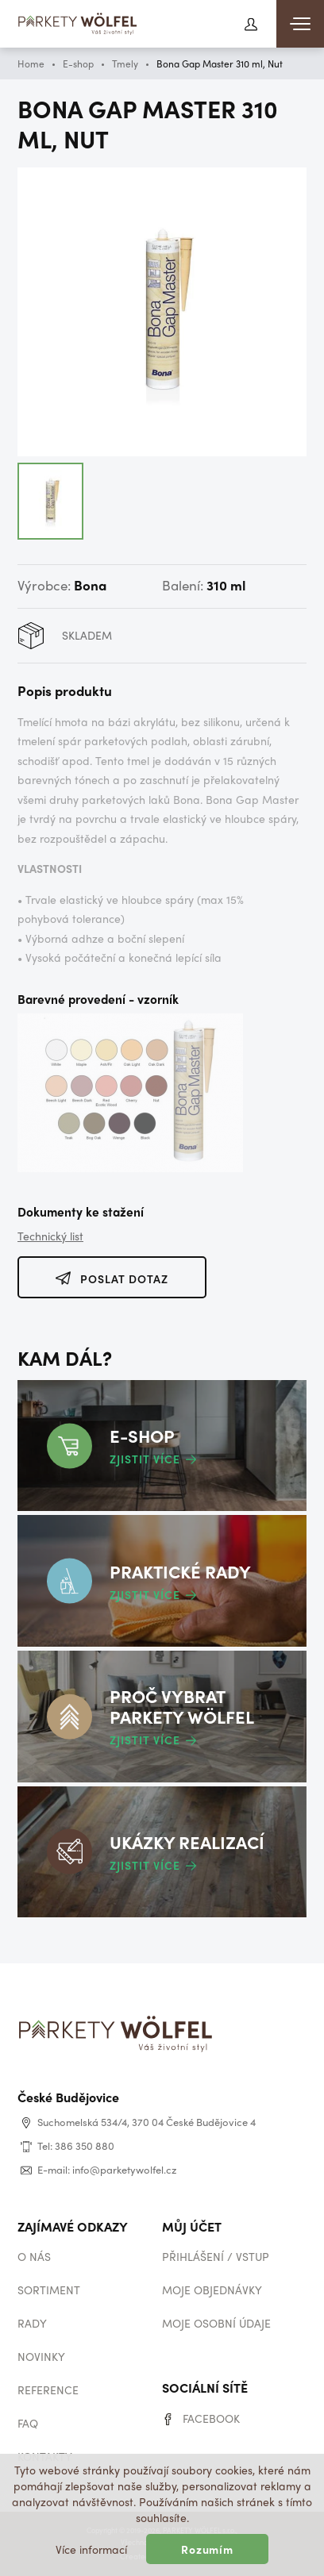 The width and height of the screenshot is (324, 2576). Describe the element at coordinates (212, 2289) in the screenshot. I see `Moje objednávky` at that location.